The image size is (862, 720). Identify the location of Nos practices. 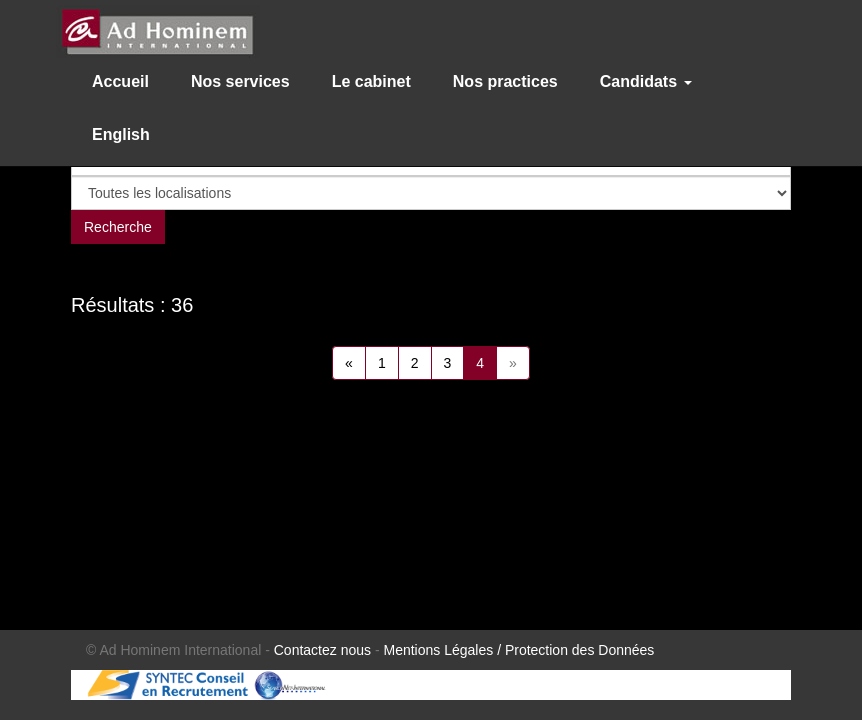
(505, 81).